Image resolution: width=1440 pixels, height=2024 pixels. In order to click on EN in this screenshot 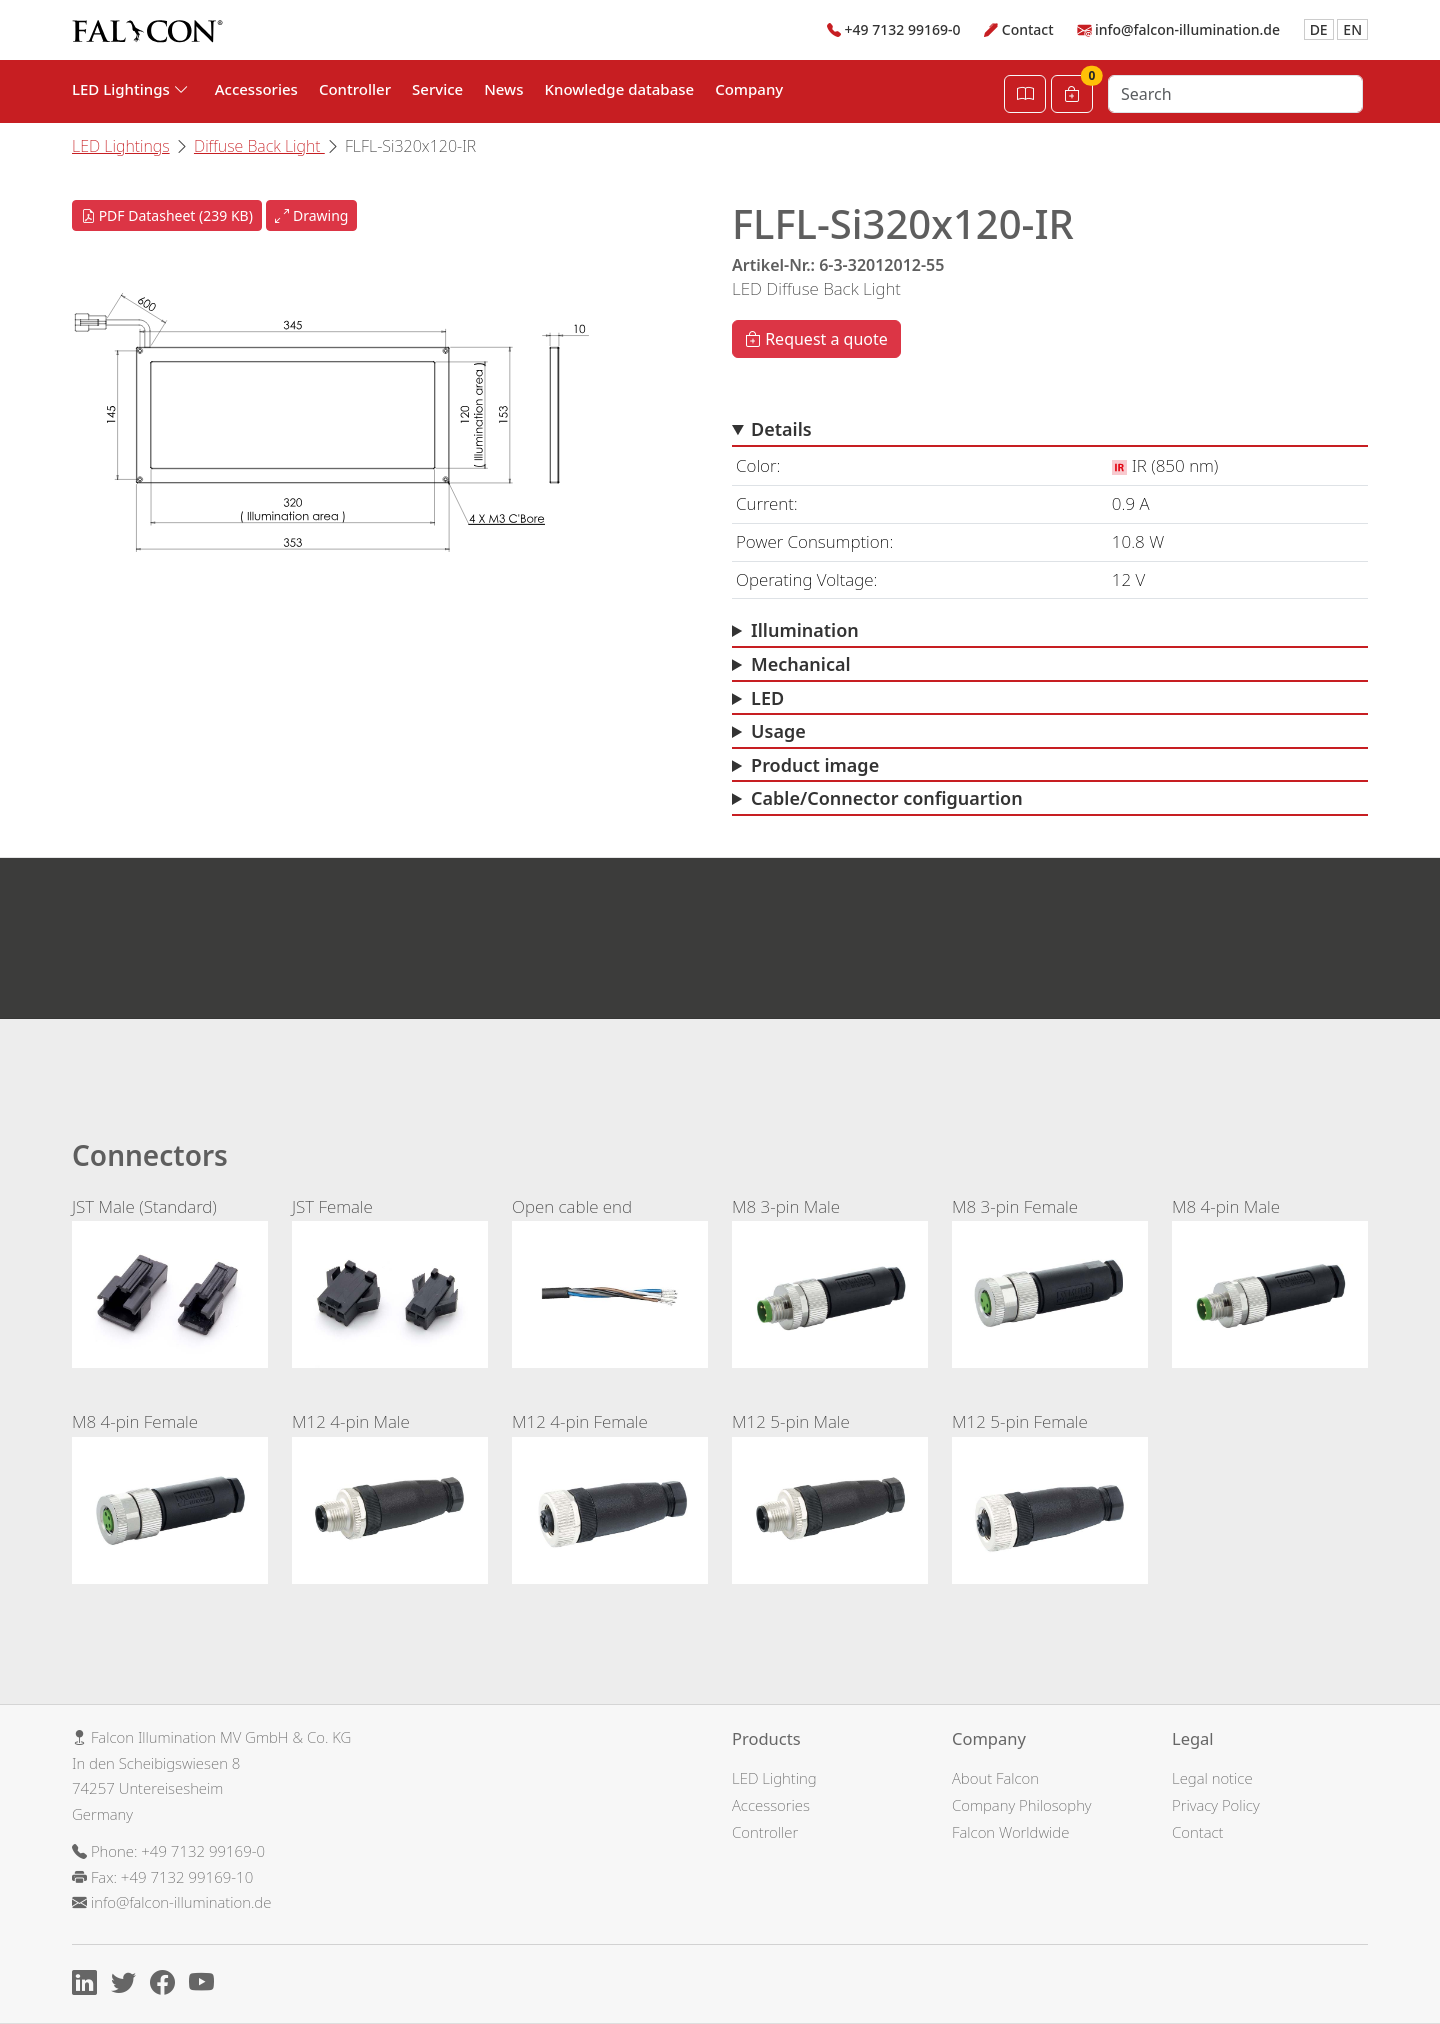, I will do `click(1352, 29)`.